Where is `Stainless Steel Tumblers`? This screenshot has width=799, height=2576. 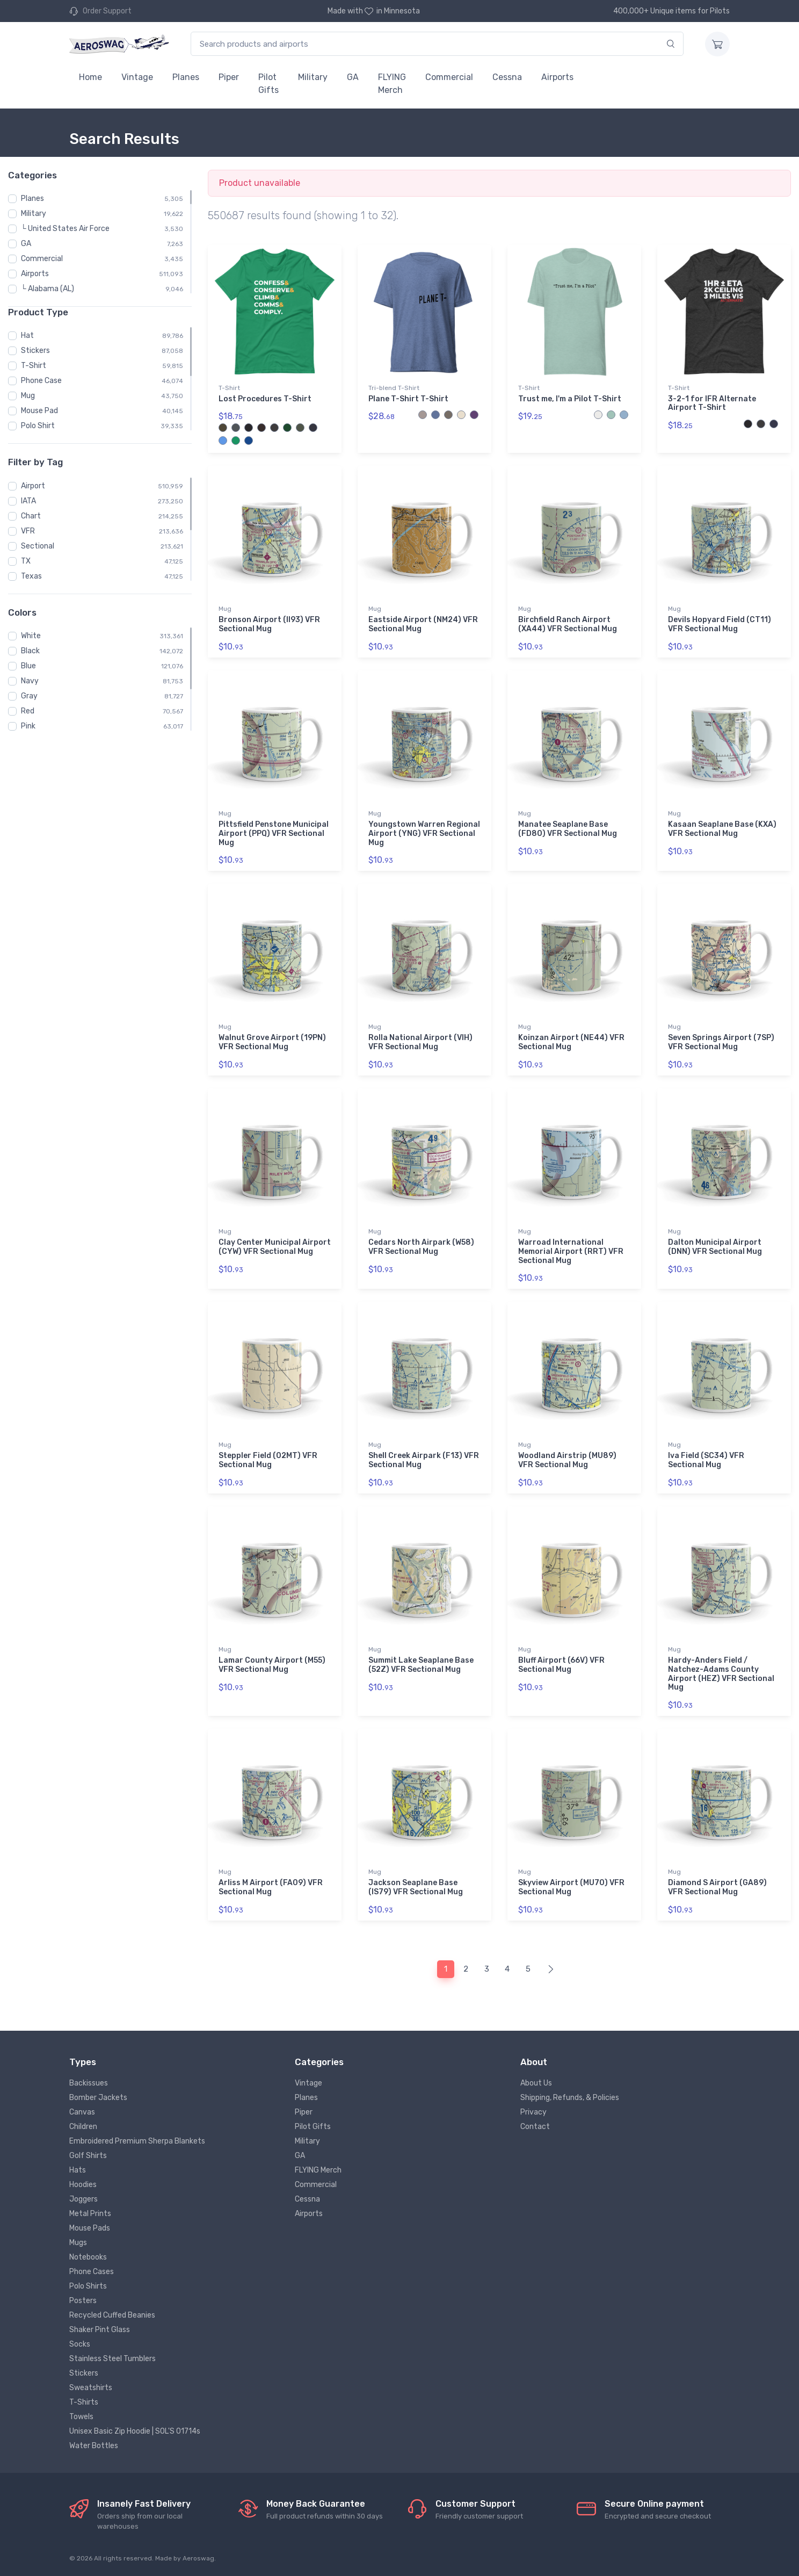 Stainless Steel Tumblers is located at coordinates (112, 2358).